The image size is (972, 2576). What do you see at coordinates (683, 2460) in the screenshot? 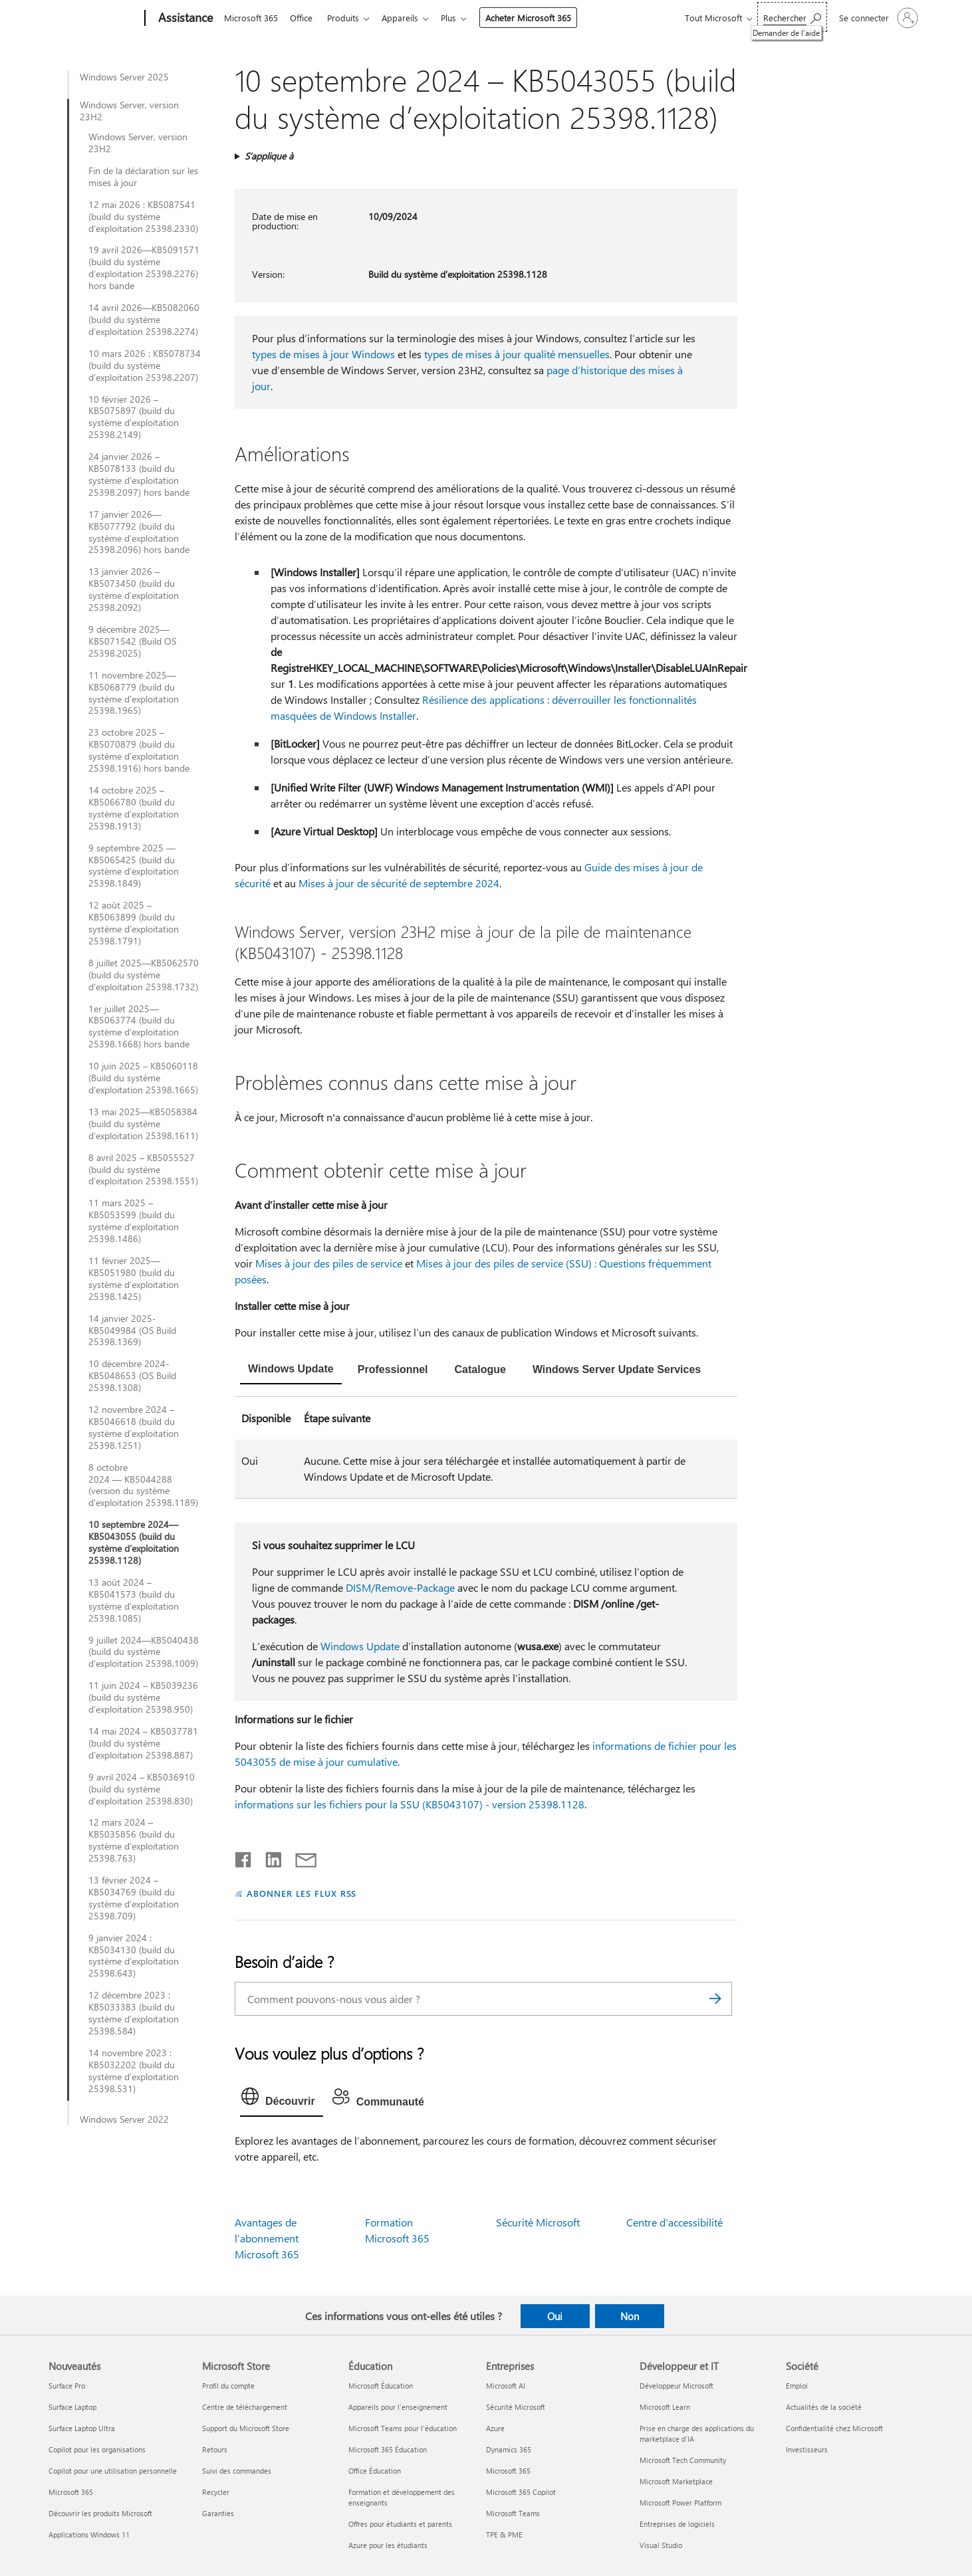
I see `Microsoft Tech Community [Microsoft Tech Community Développeur et IT]` at bounding box center [683, 2460].